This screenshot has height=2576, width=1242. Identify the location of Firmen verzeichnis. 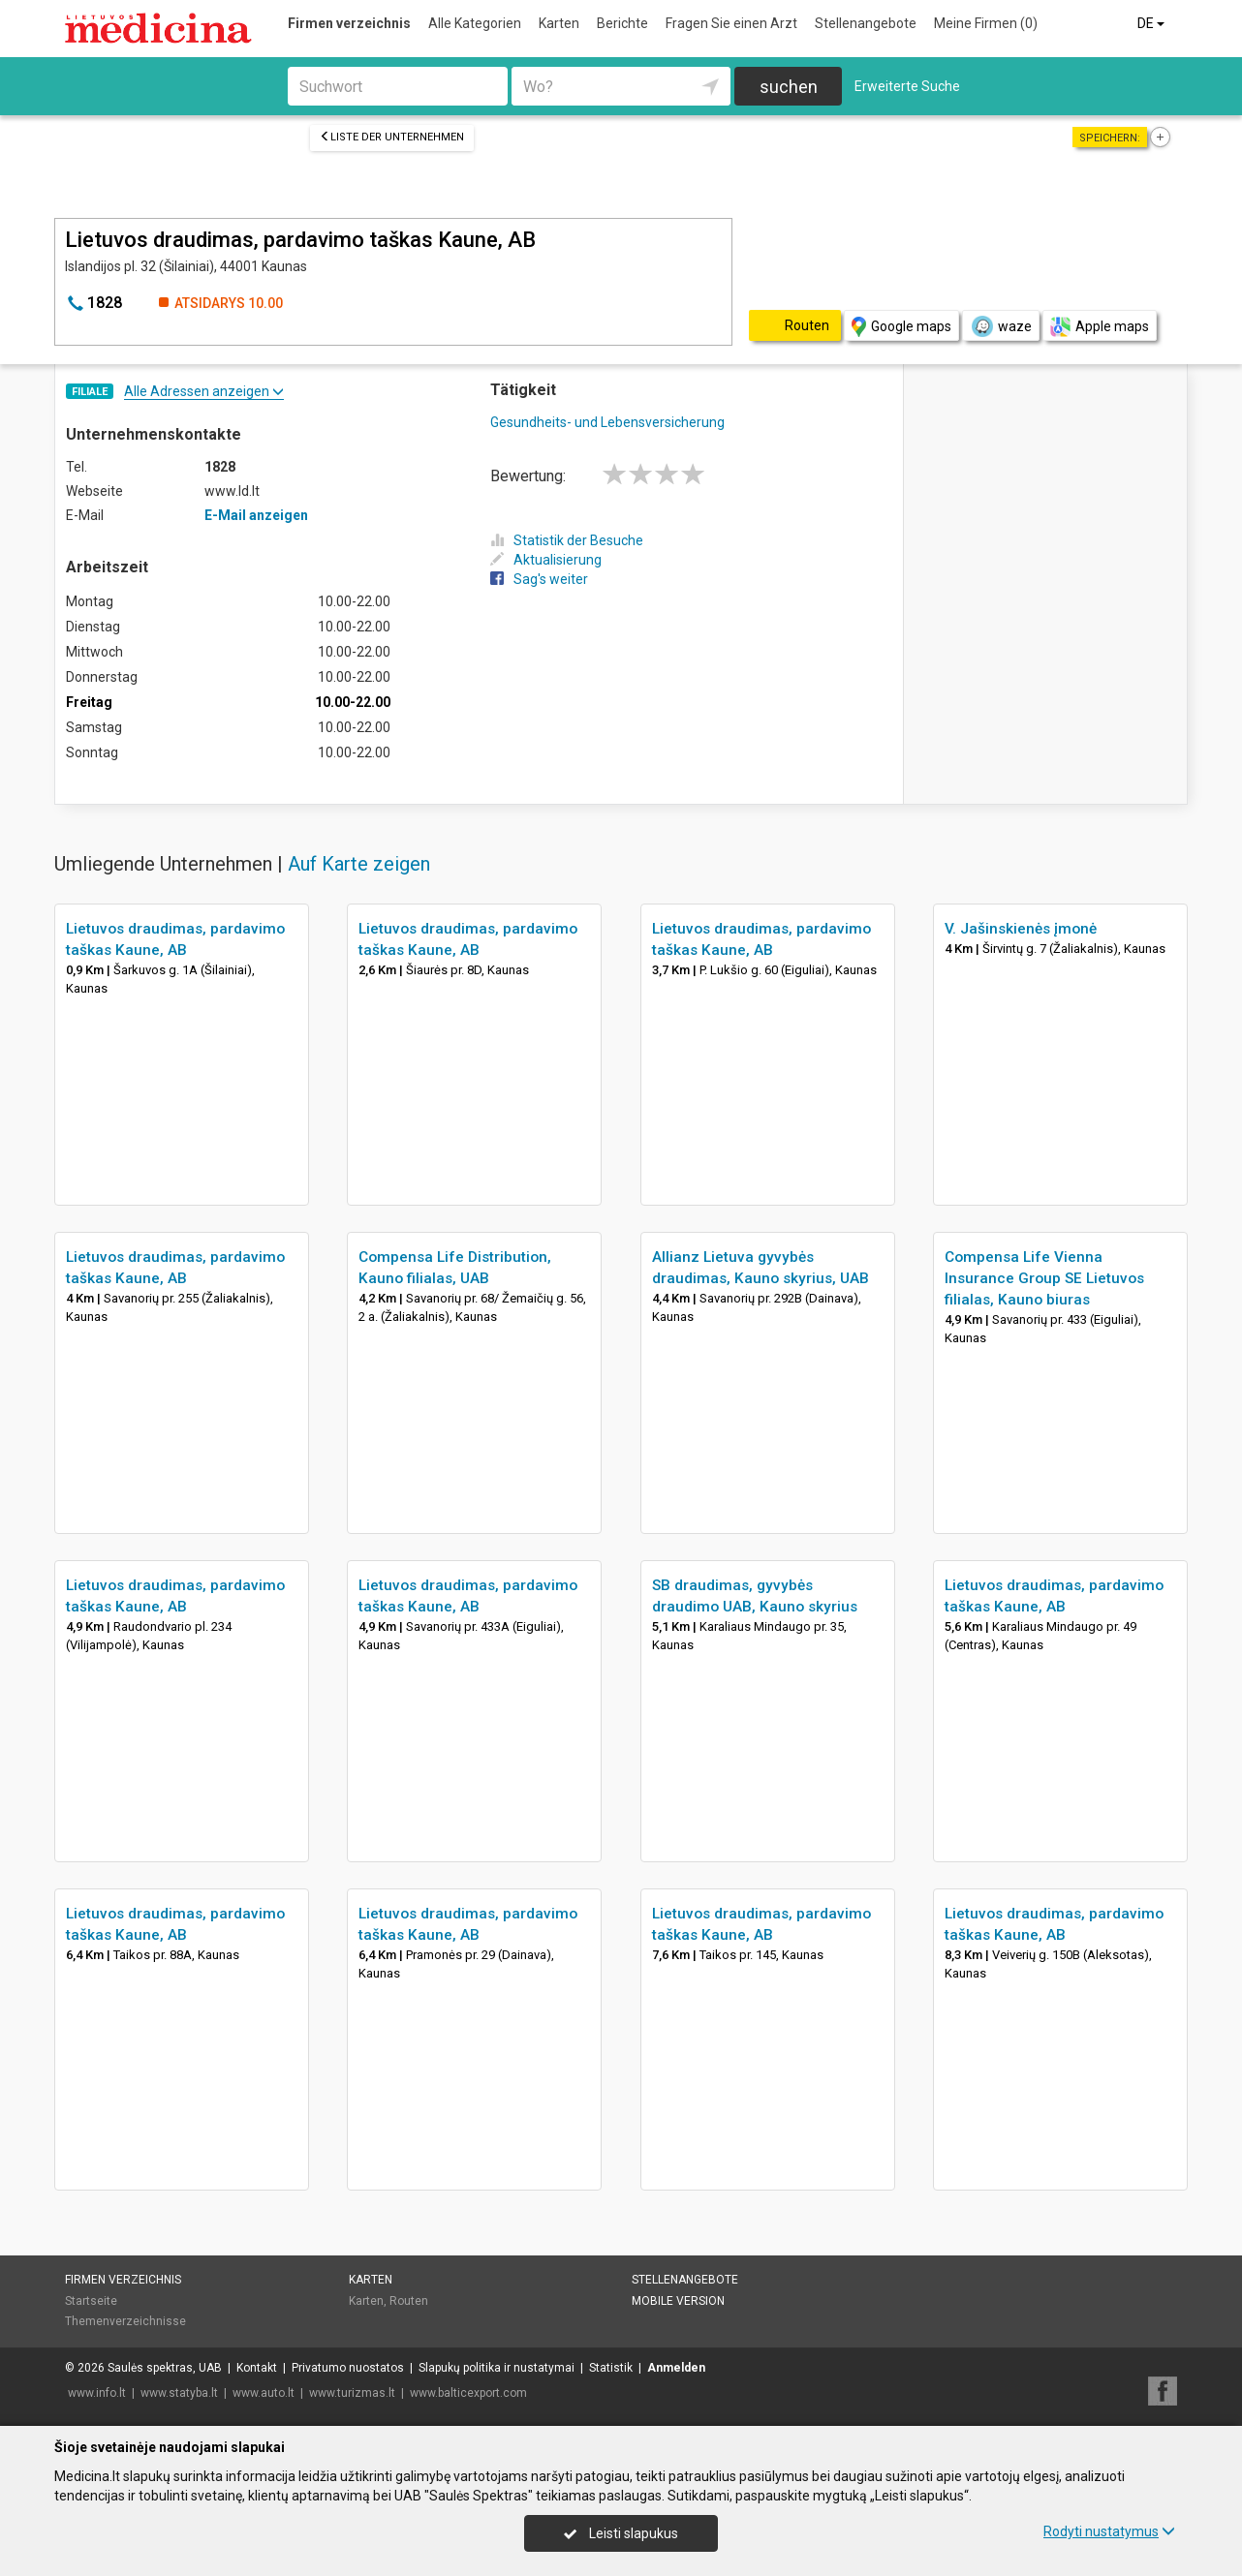
(349, 23).